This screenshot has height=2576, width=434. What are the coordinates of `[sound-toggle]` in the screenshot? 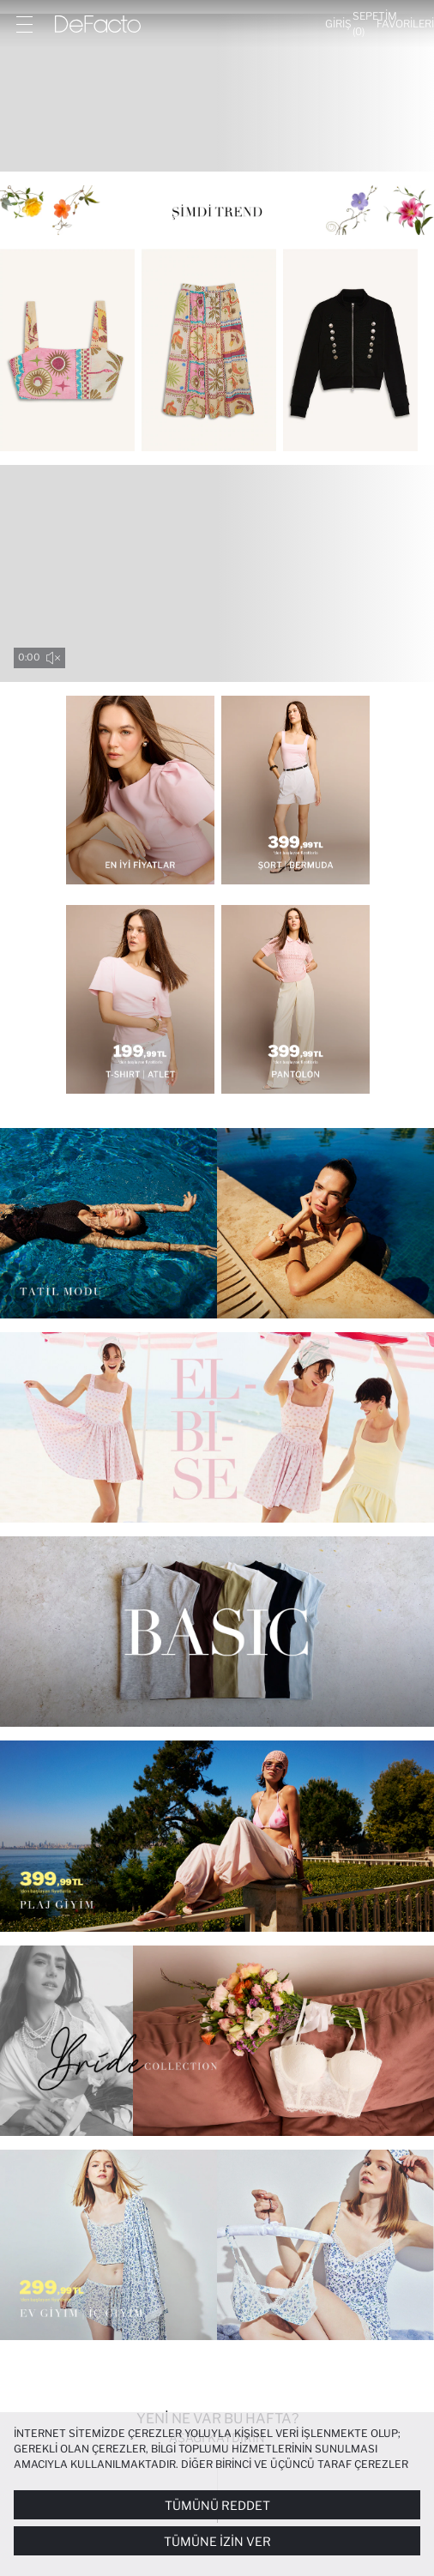 It's located at (53, 658).